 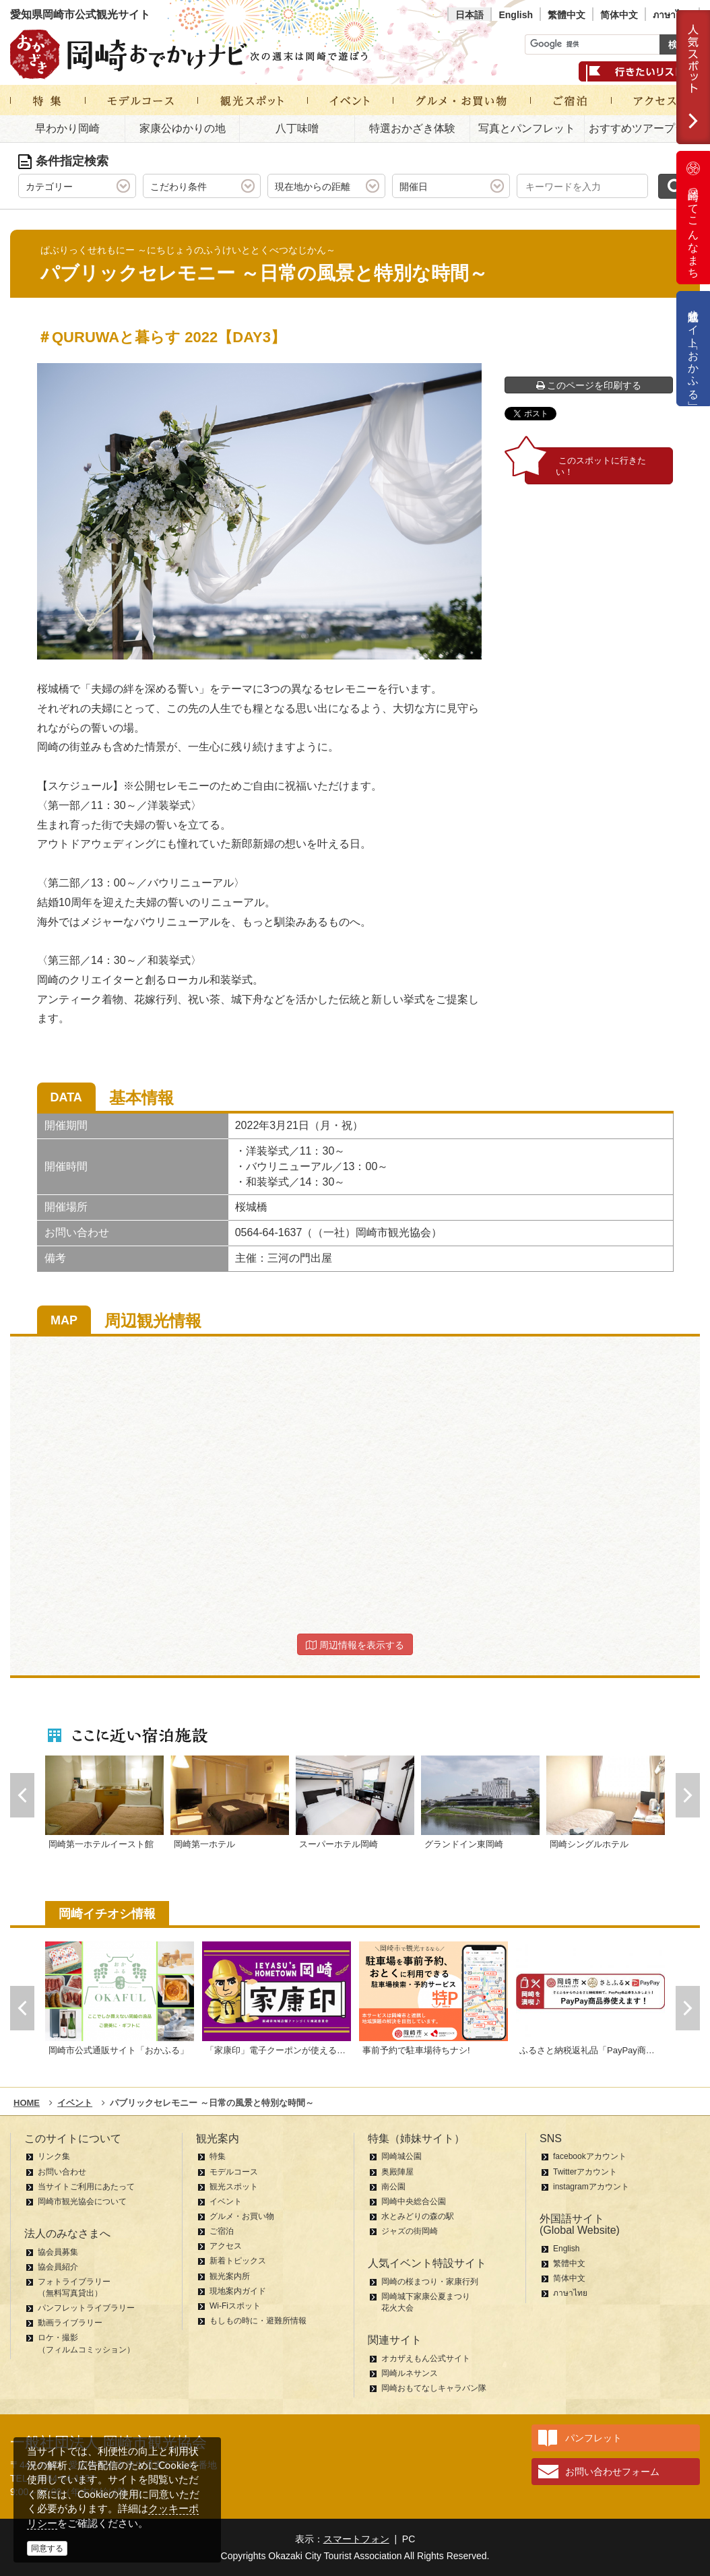 I want to click on 協会員紹介, so click(x=58, y=2267).